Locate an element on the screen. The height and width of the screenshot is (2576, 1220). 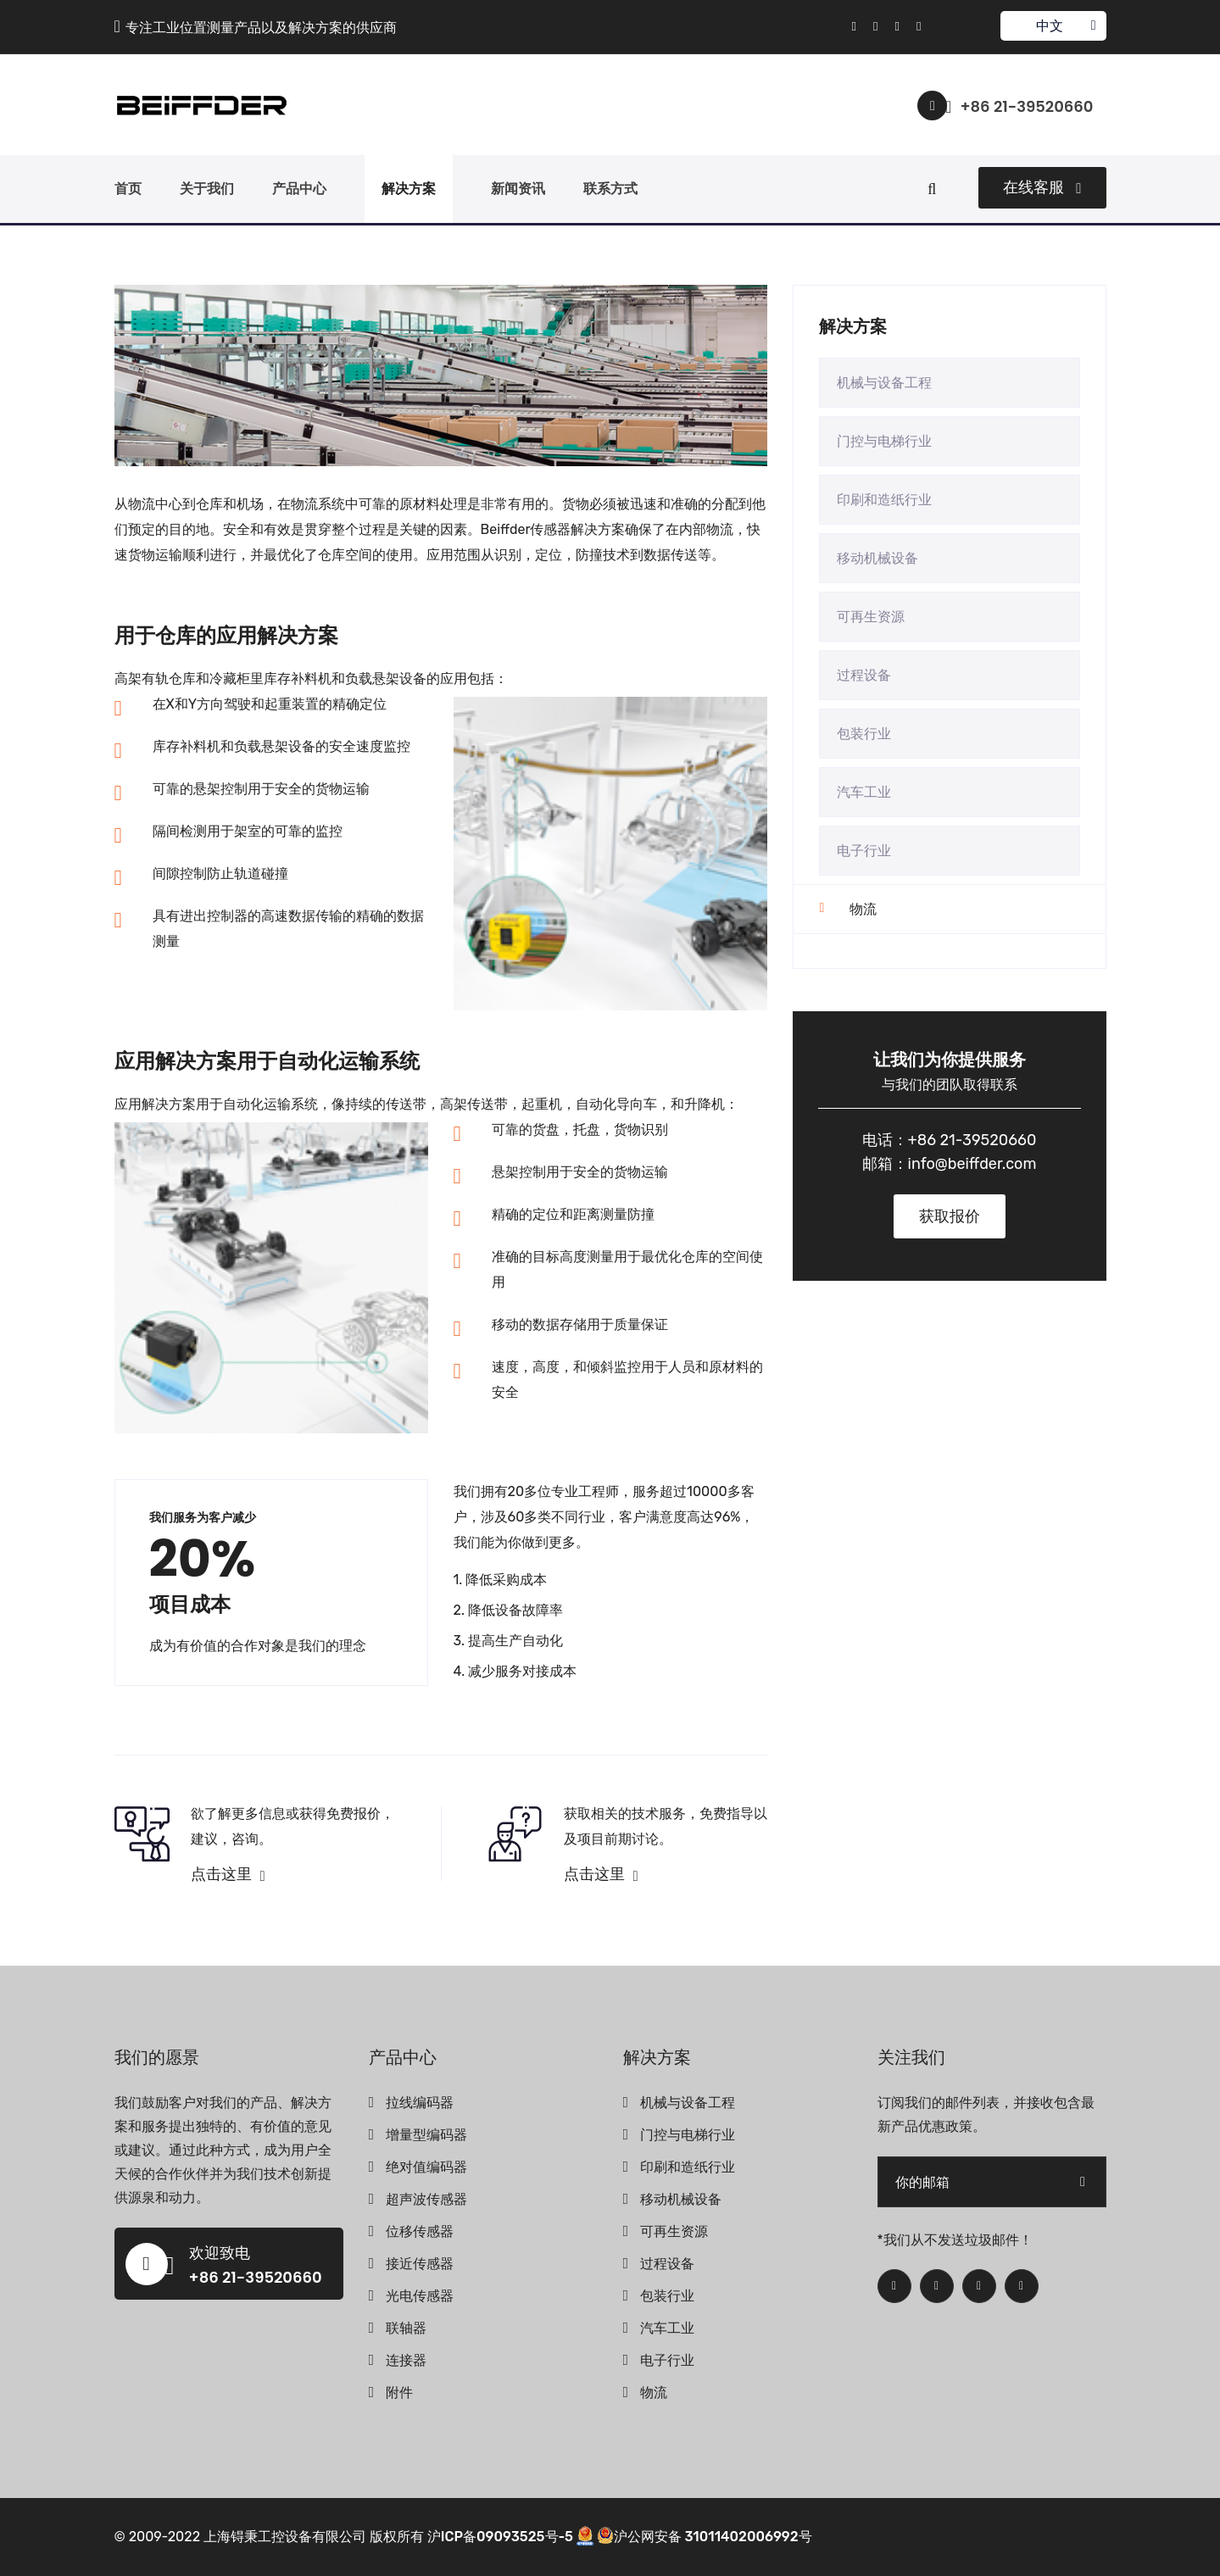
联系方式 is located at coordinates (610, 188).